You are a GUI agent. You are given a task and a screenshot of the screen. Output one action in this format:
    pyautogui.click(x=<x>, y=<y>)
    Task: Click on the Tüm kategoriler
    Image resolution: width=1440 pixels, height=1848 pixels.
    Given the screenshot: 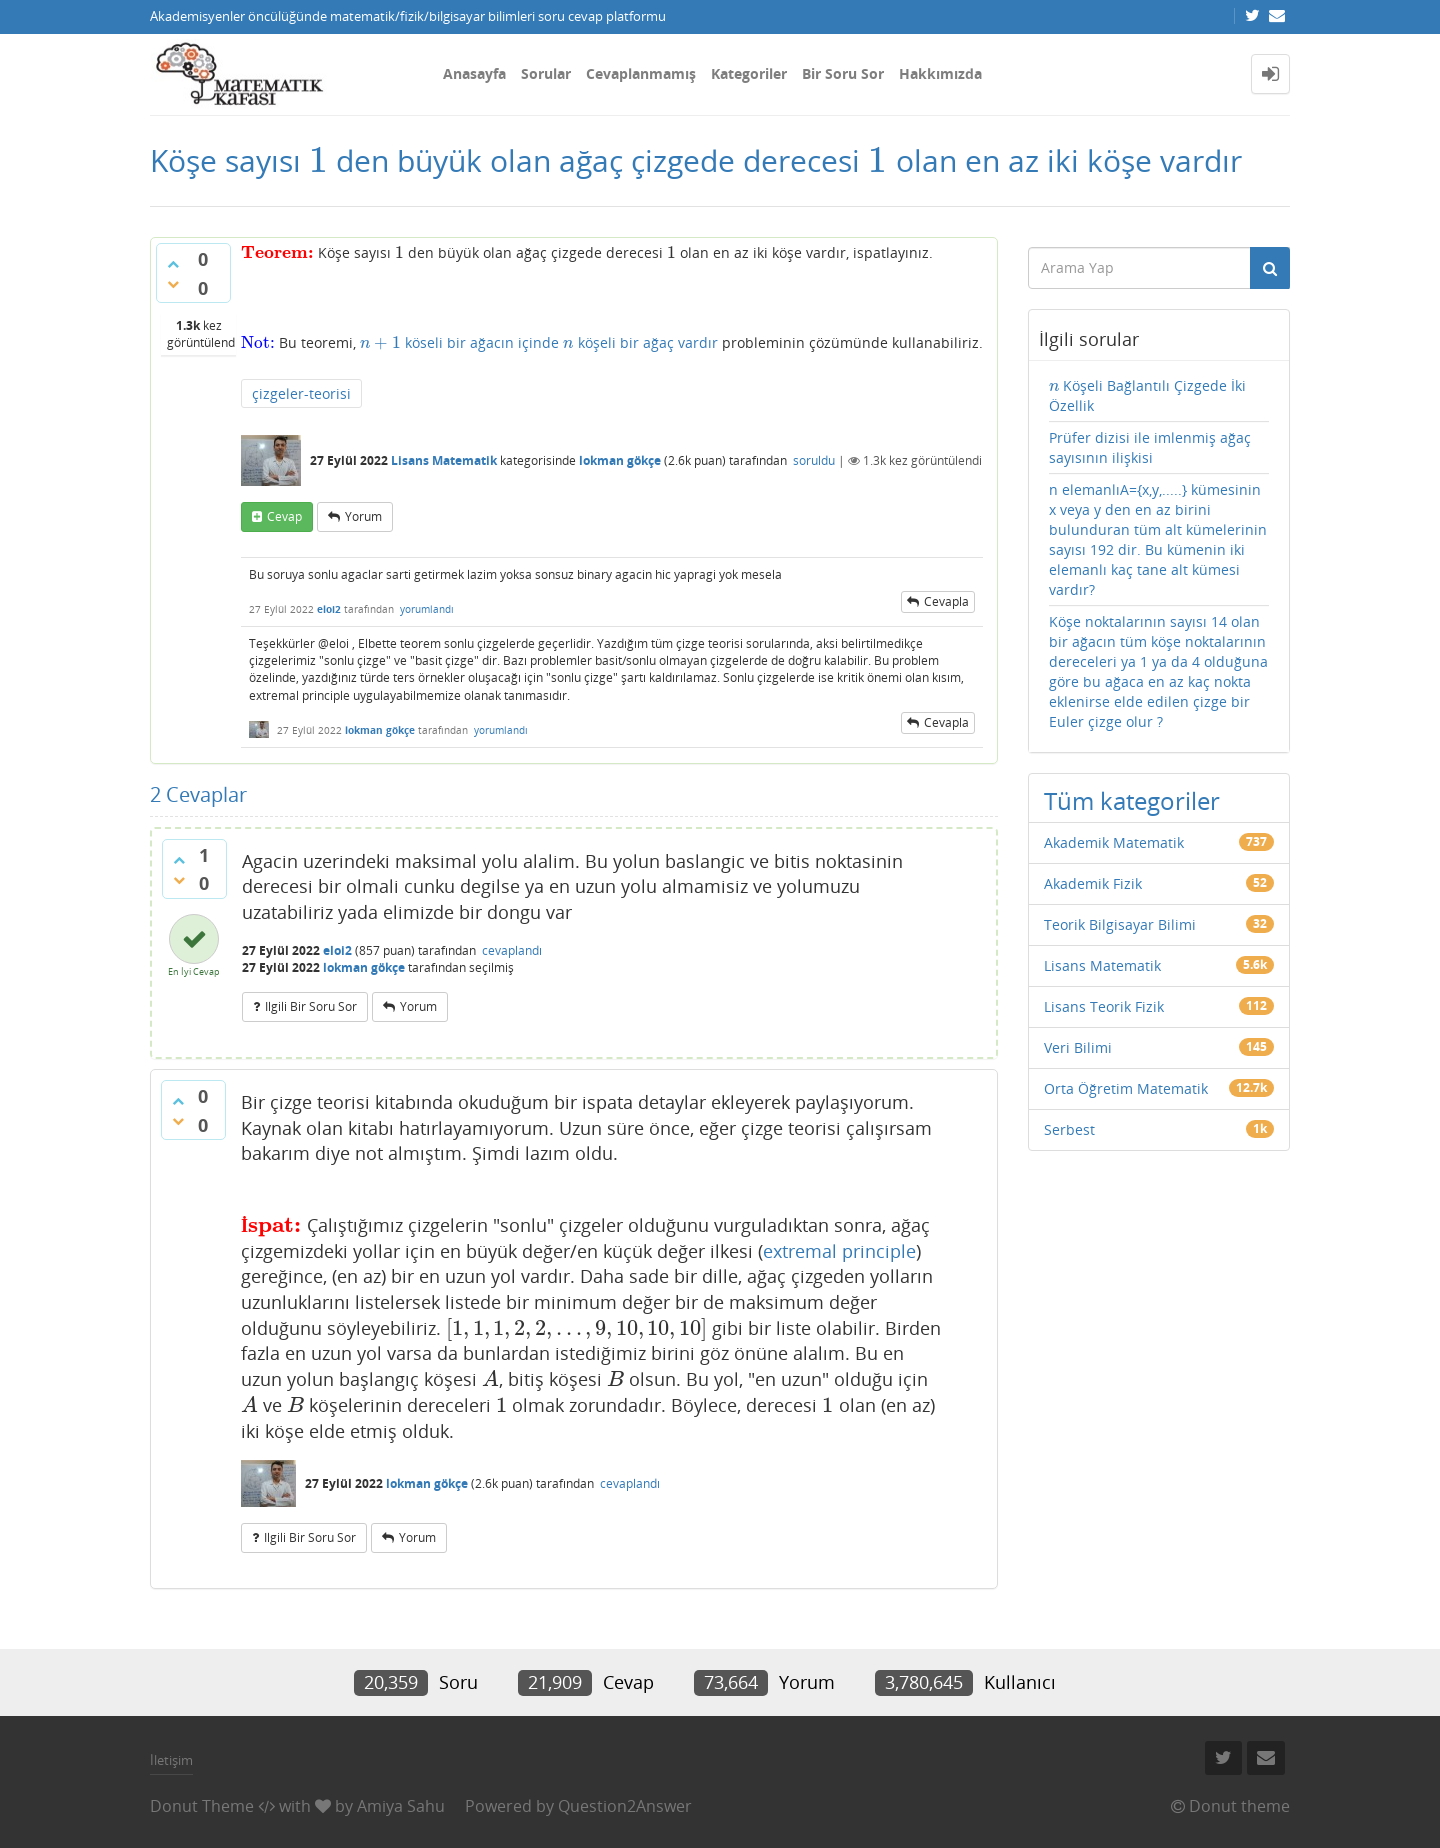 What is the action you would take?
    pyautogui.click(x=1132, y=800)
    